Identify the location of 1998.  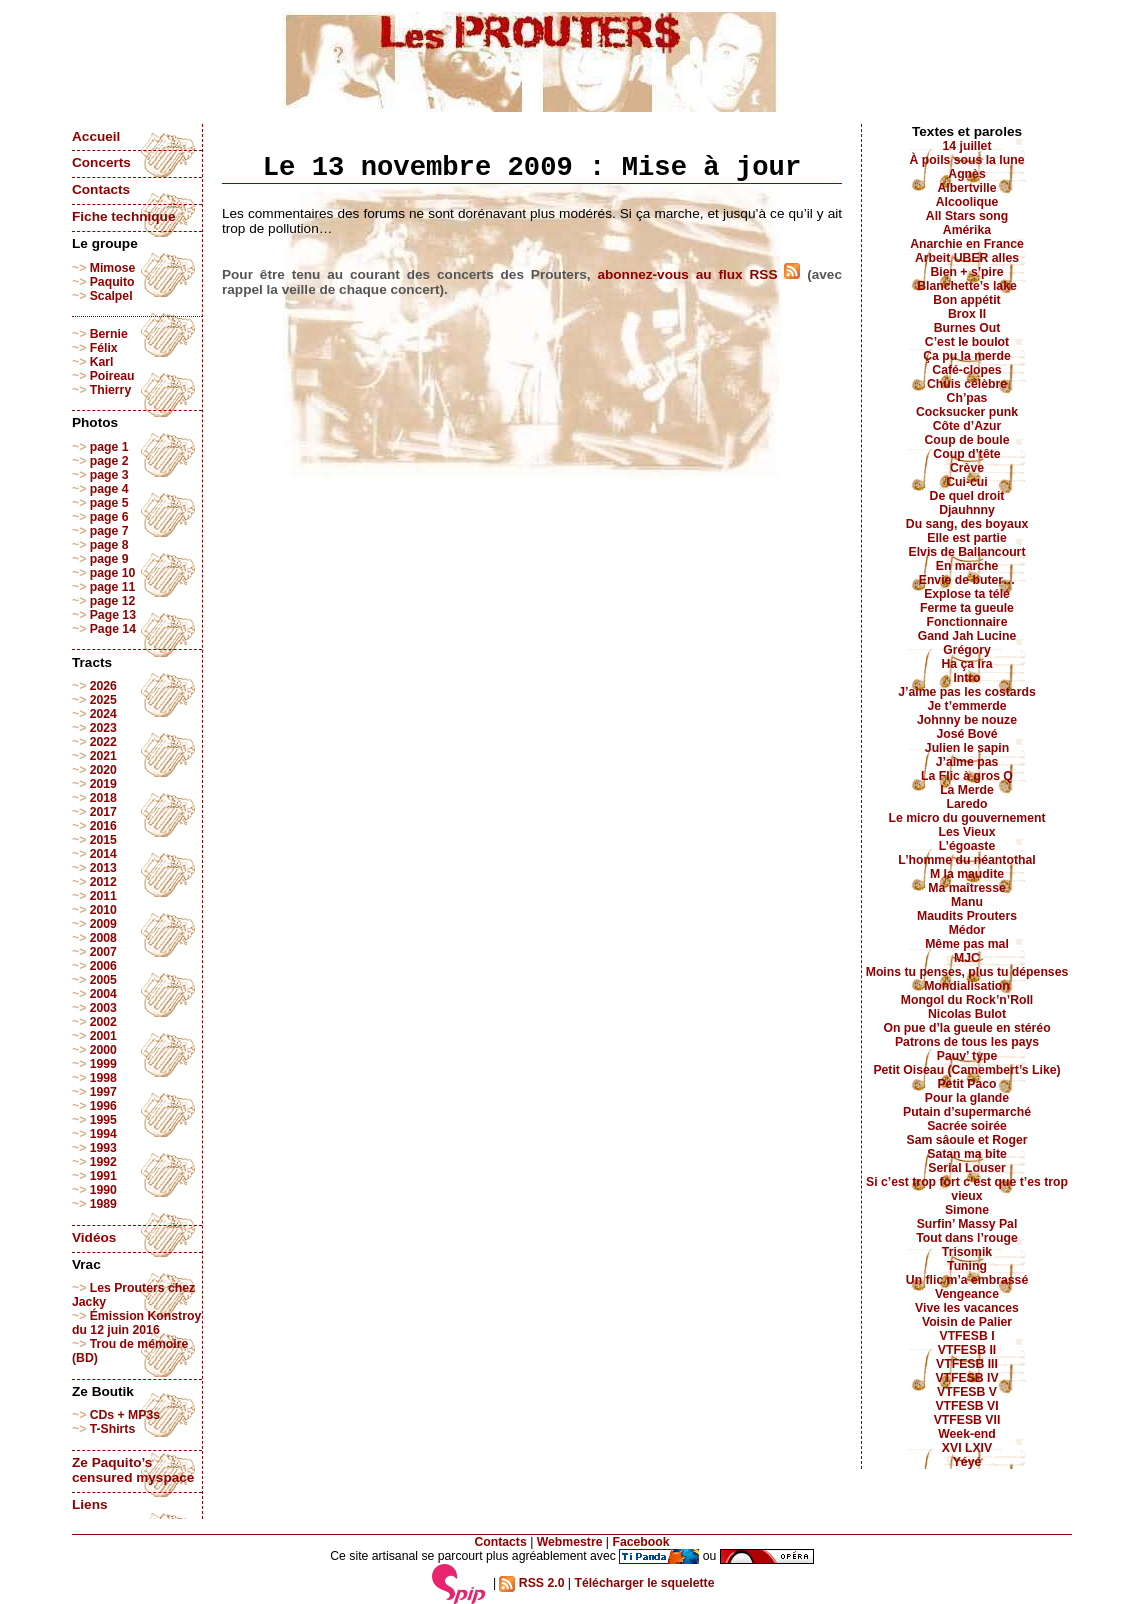
(103, 1078).